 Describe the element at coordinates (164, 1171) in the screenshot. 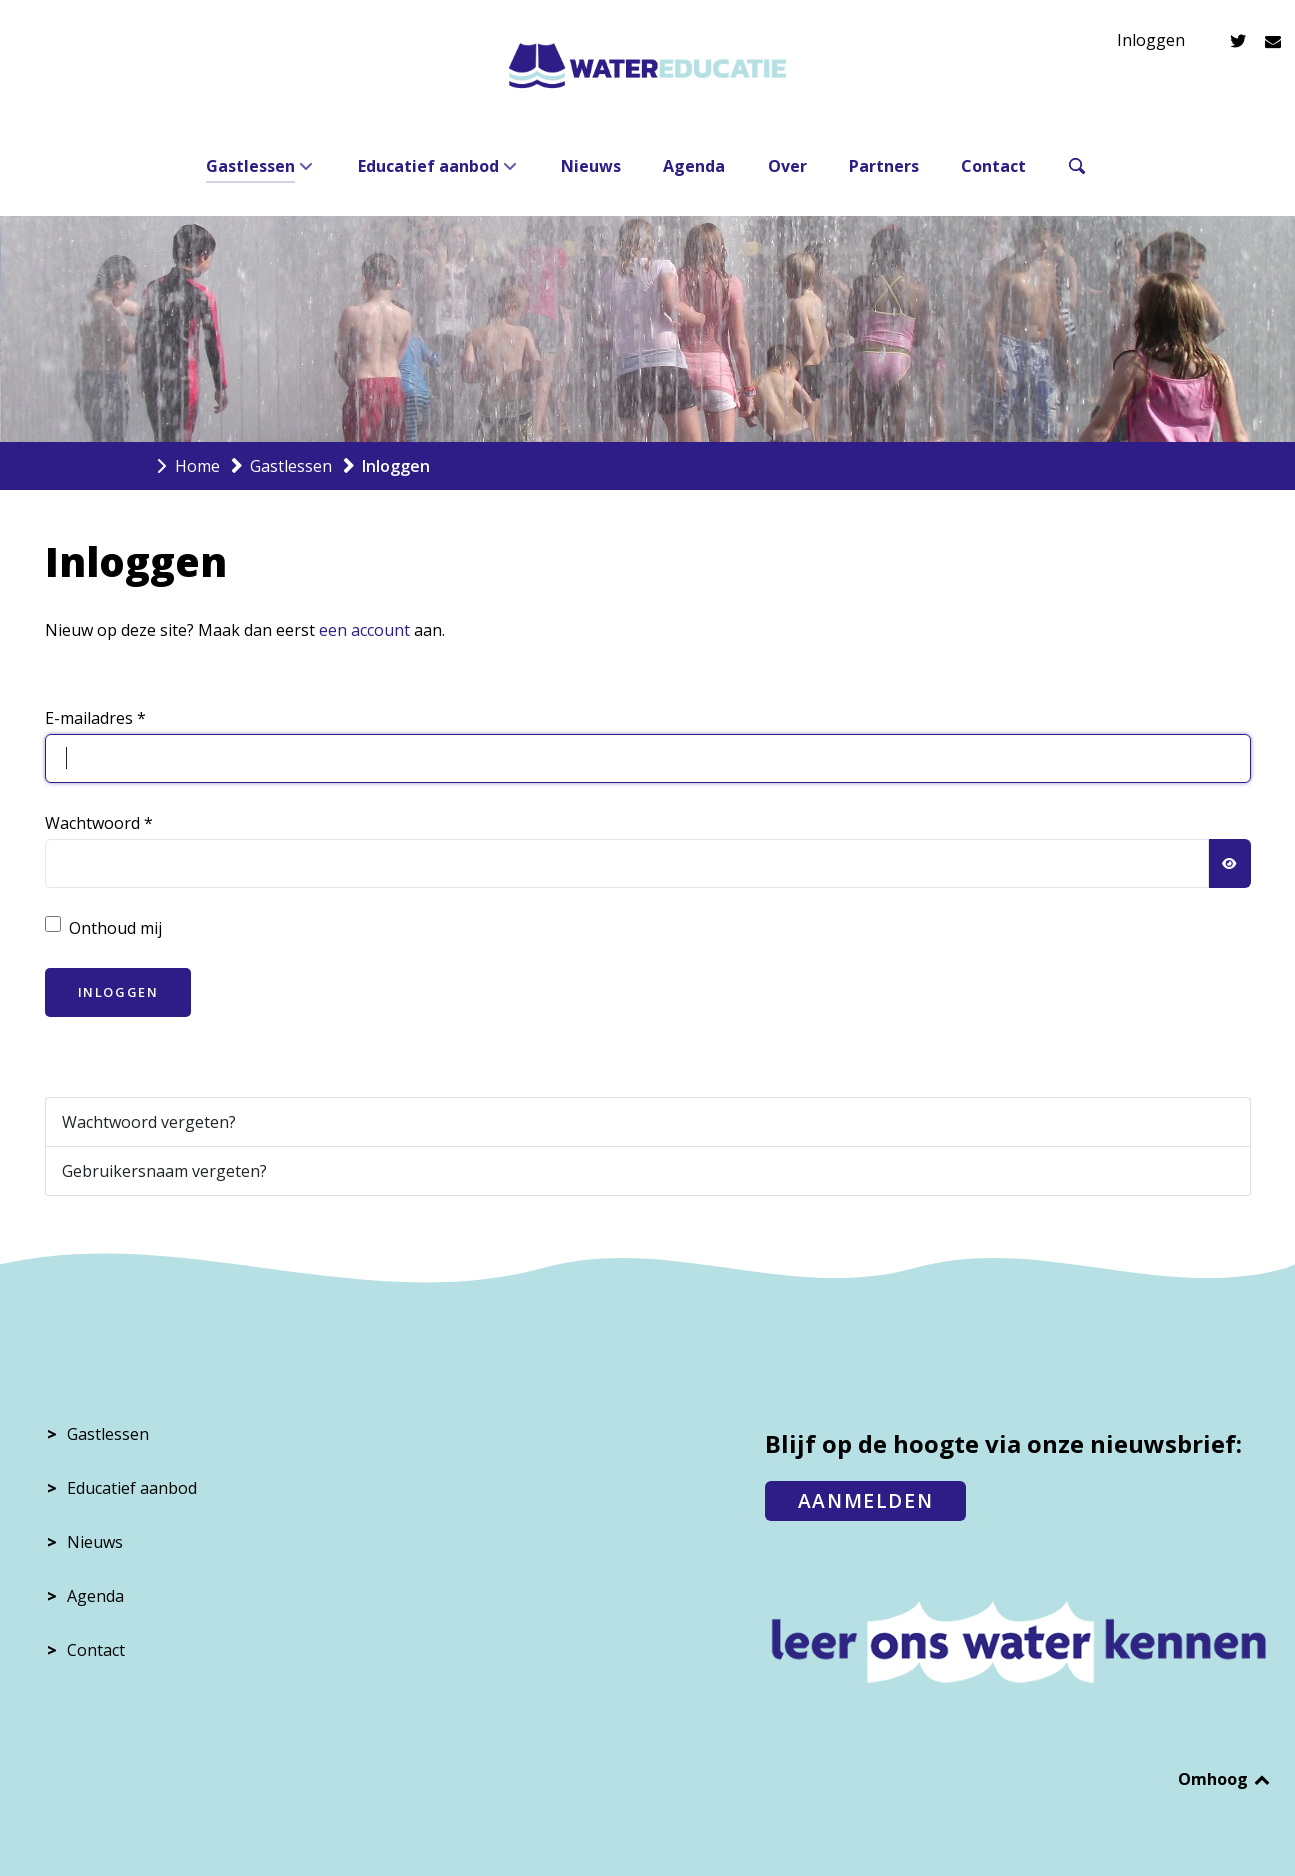

I see `Gebruikersnaam vergeten?` at that location.